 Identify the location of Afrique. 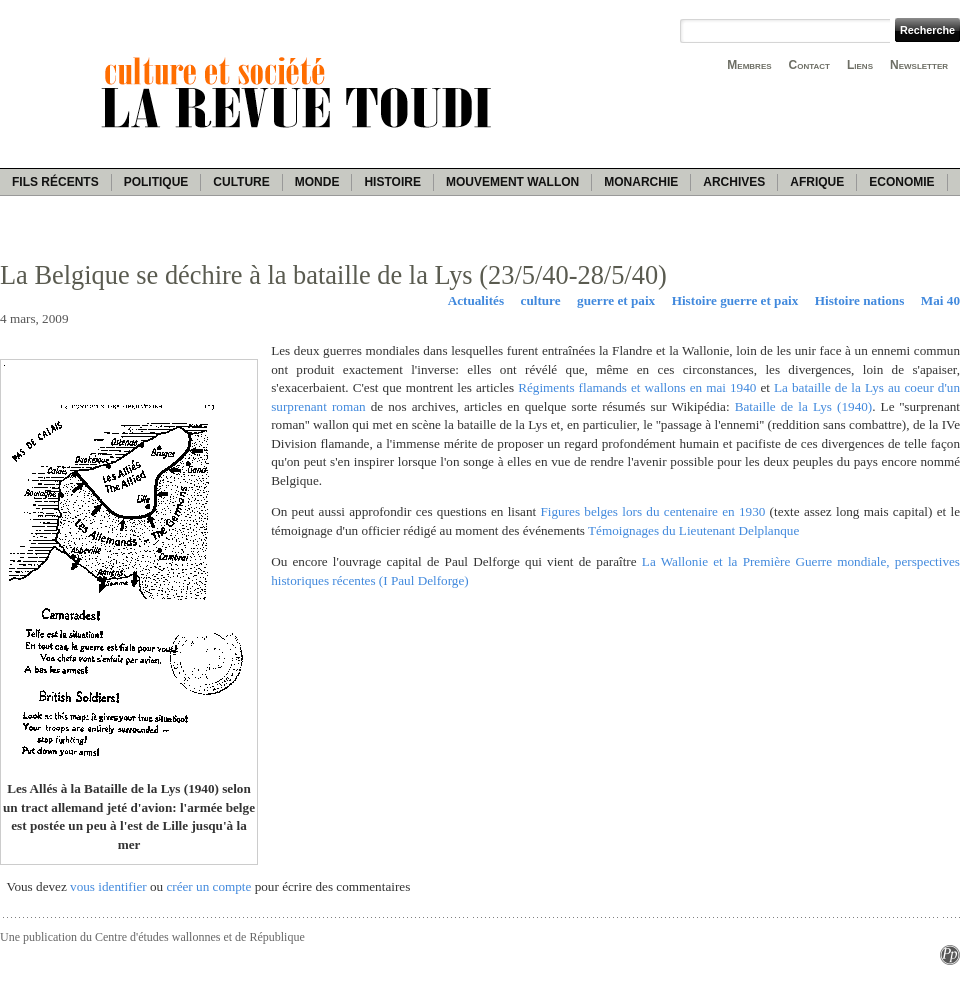
(817, 182).